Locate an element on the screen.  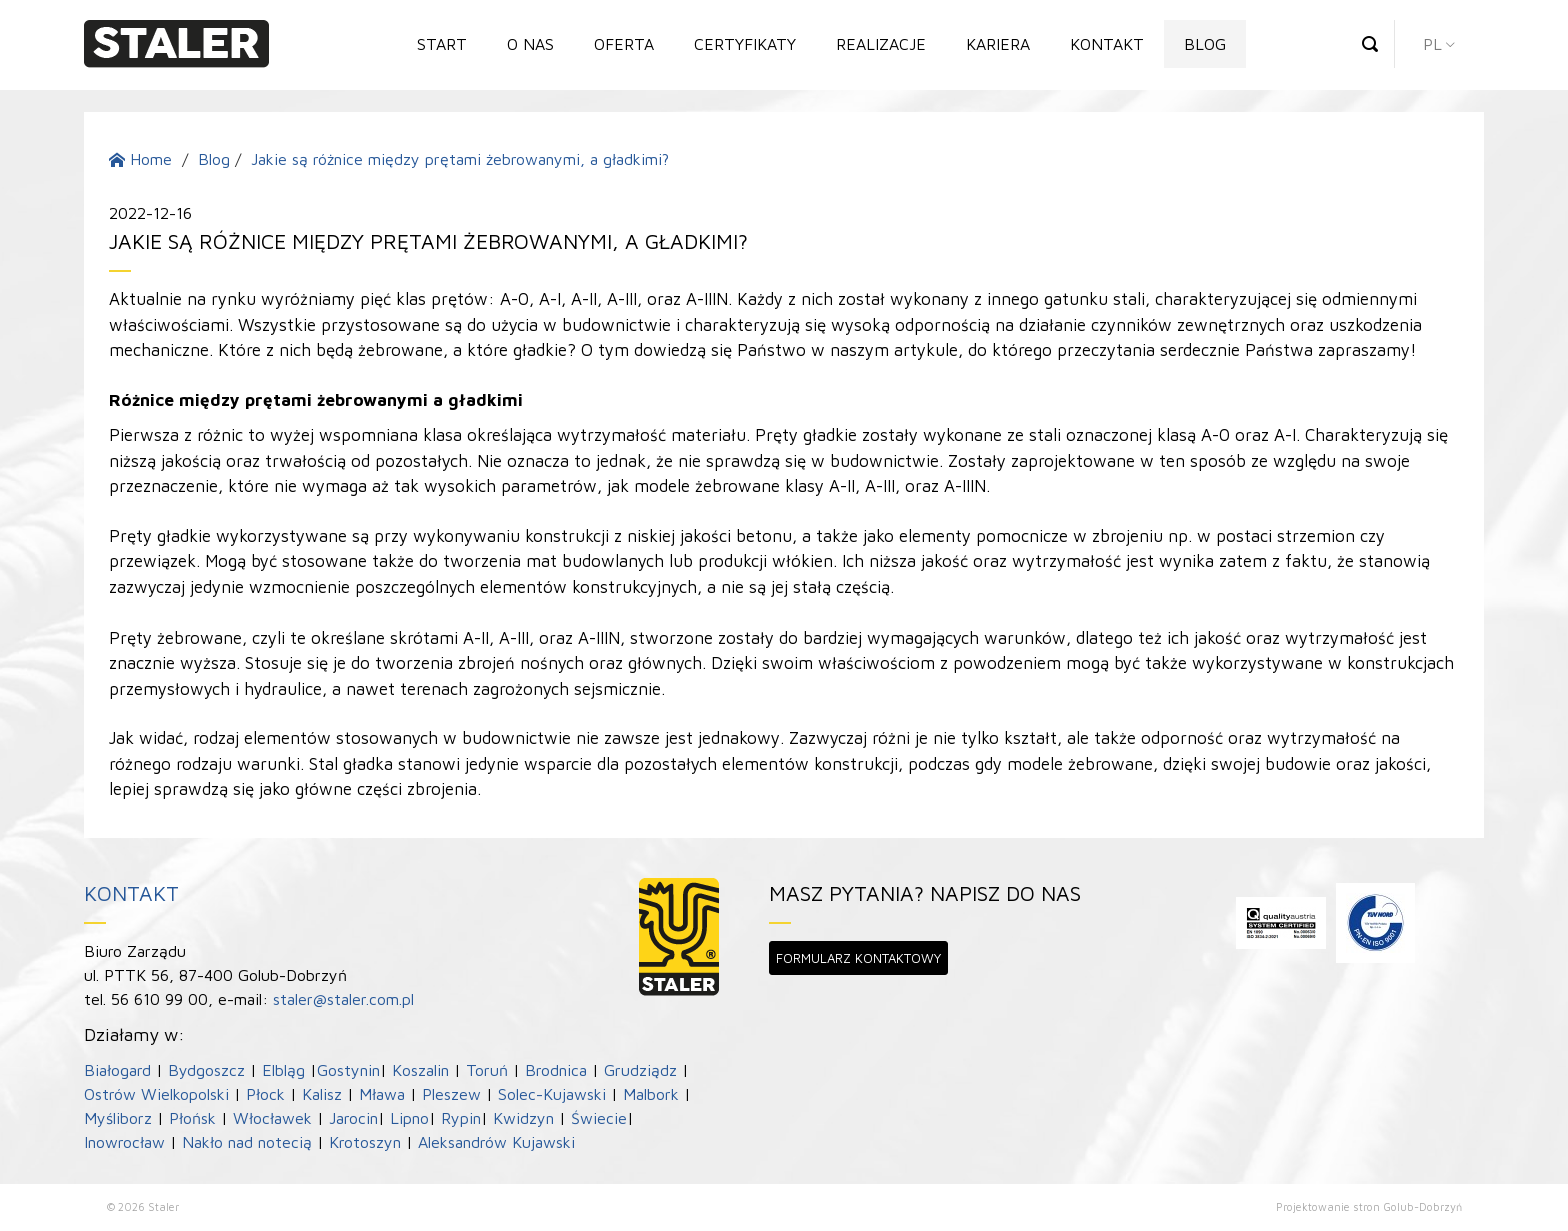
Mława is located at coordinates (382, 1094).